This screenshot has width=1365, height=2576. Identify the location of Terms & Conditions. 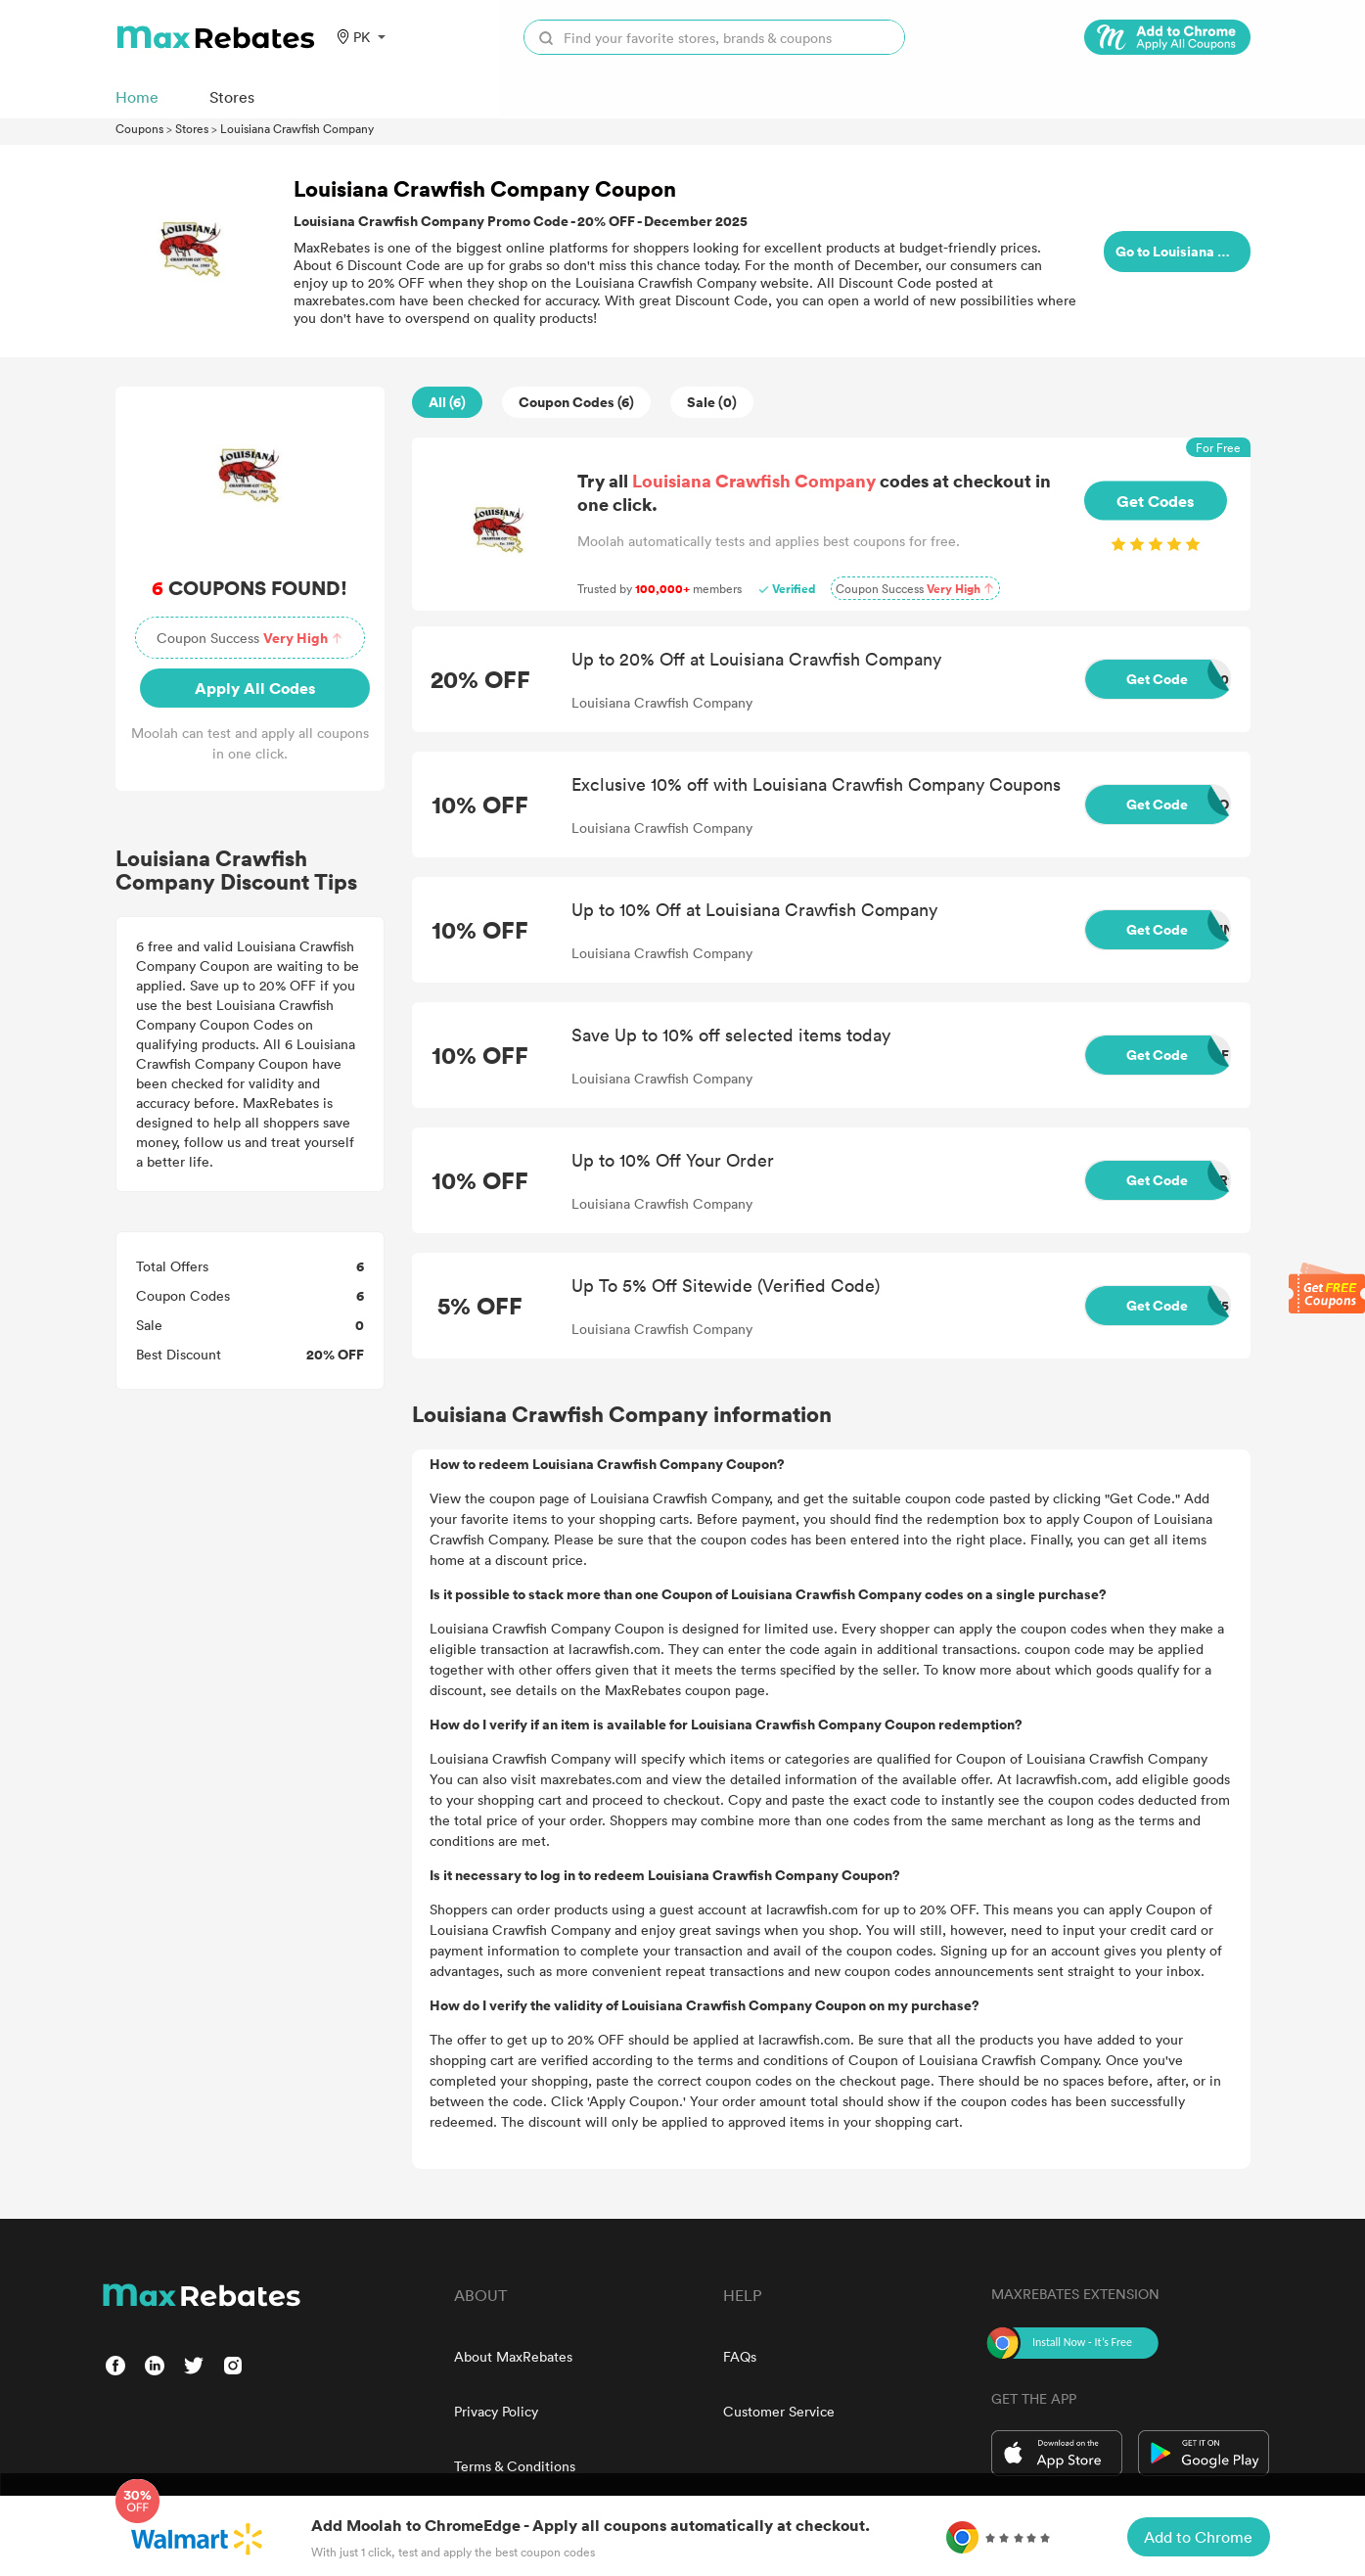
(514, 2466).